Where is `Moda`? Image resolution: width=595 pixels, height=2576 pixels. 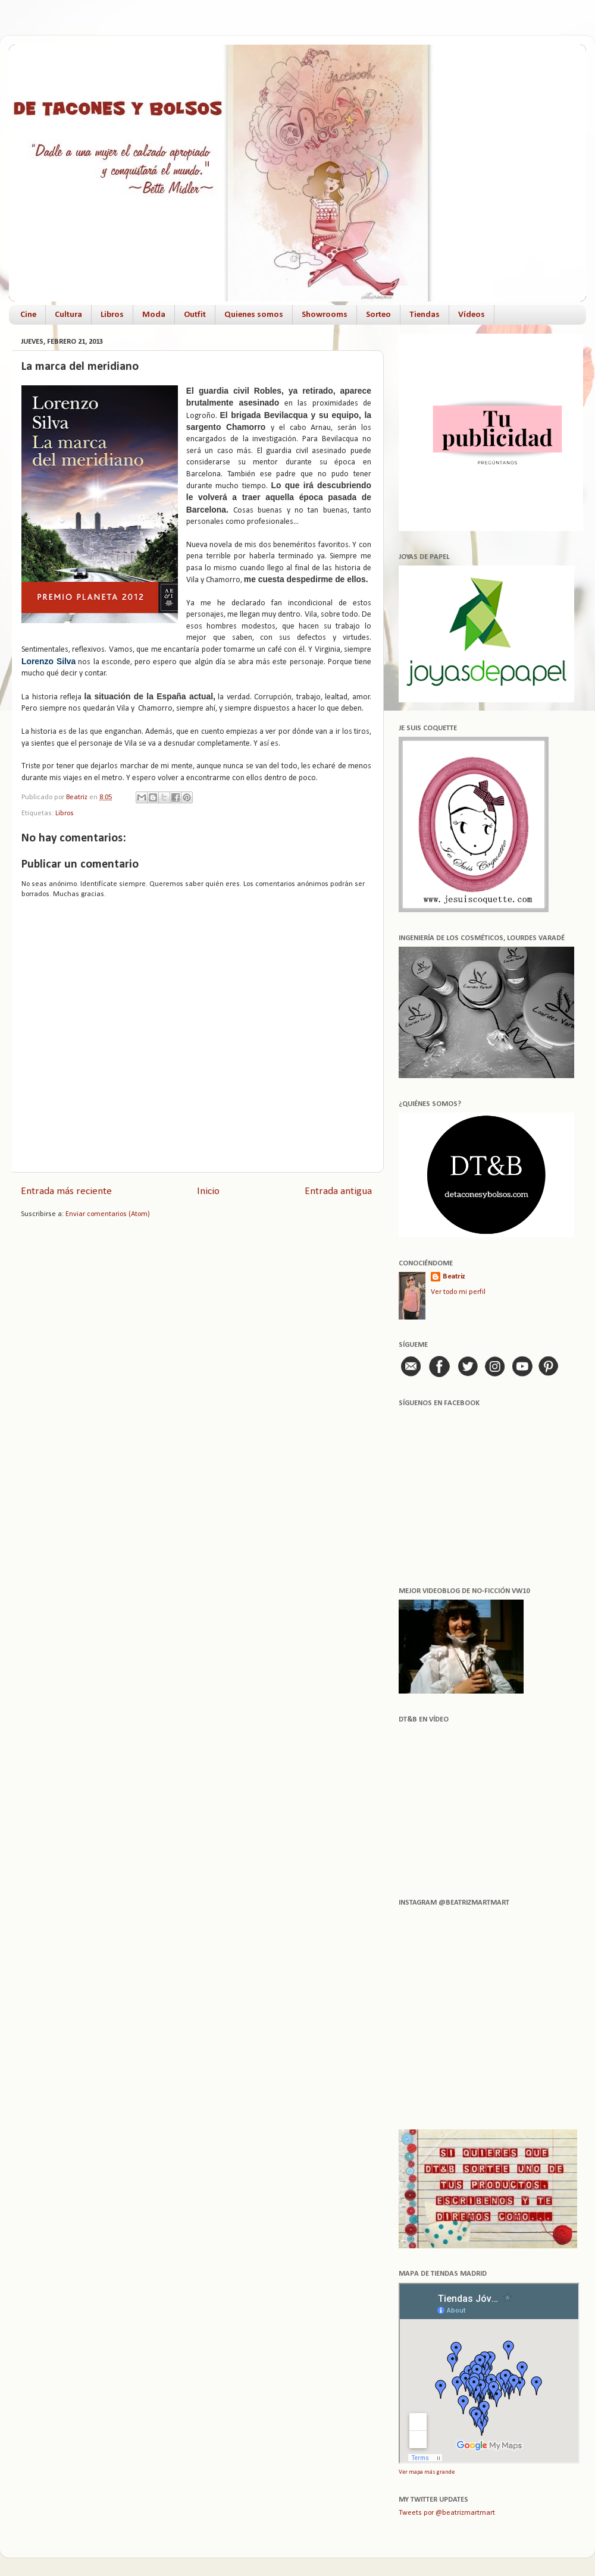
Moda is located at coordinates (153, 314).